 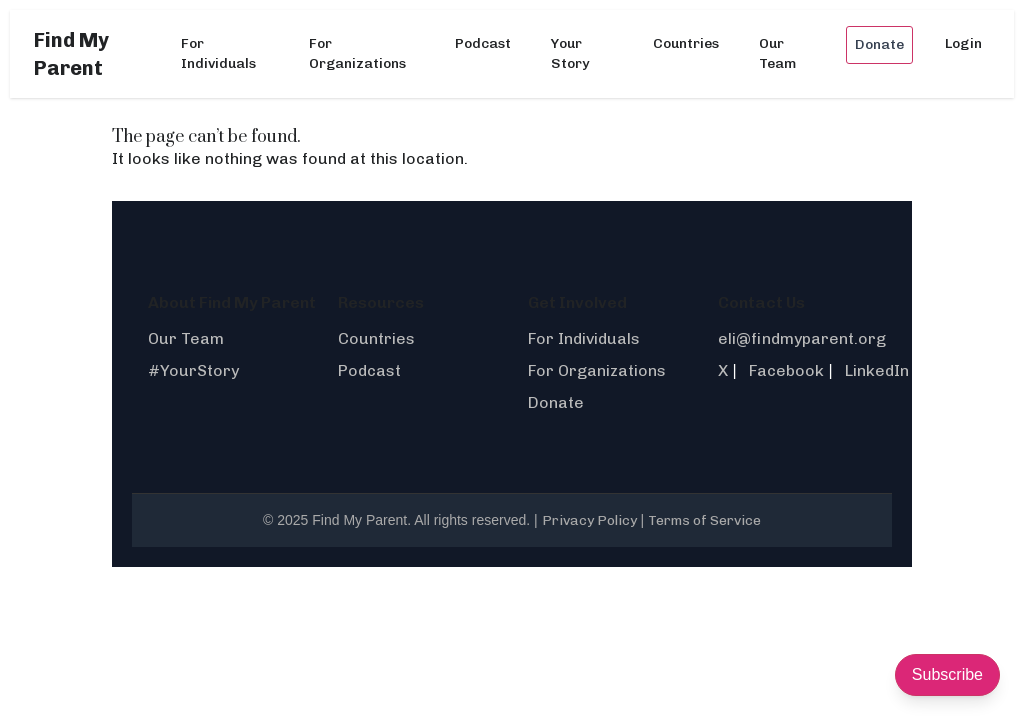 I want to click on eli@findmyparent.org, so click(x=802, y=338).